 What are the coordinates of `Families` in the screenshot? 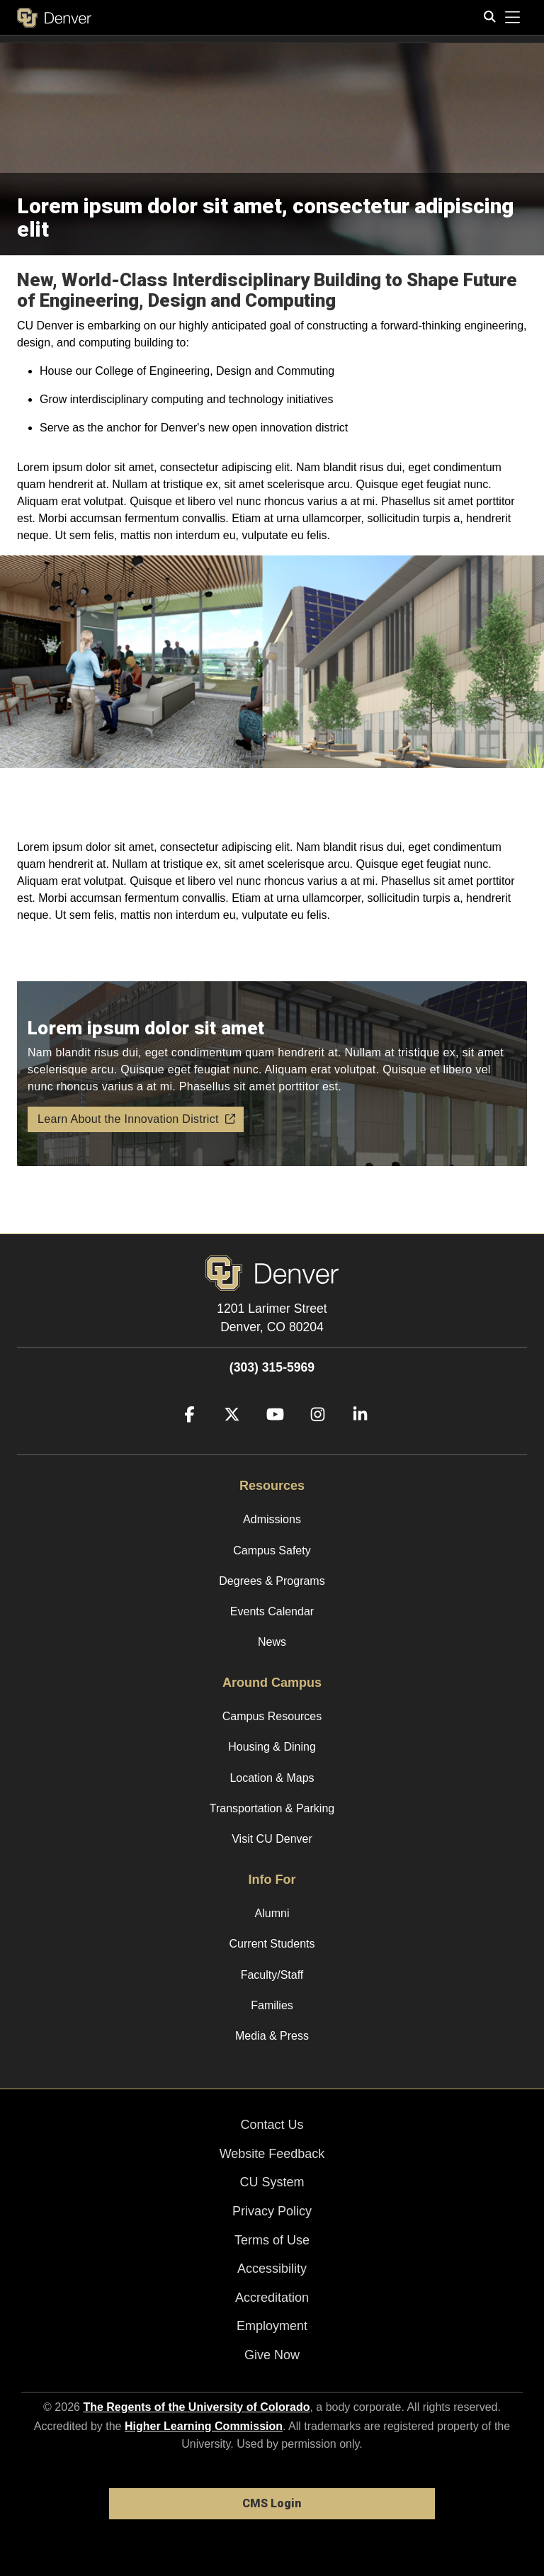 It's located at (272, 2005).